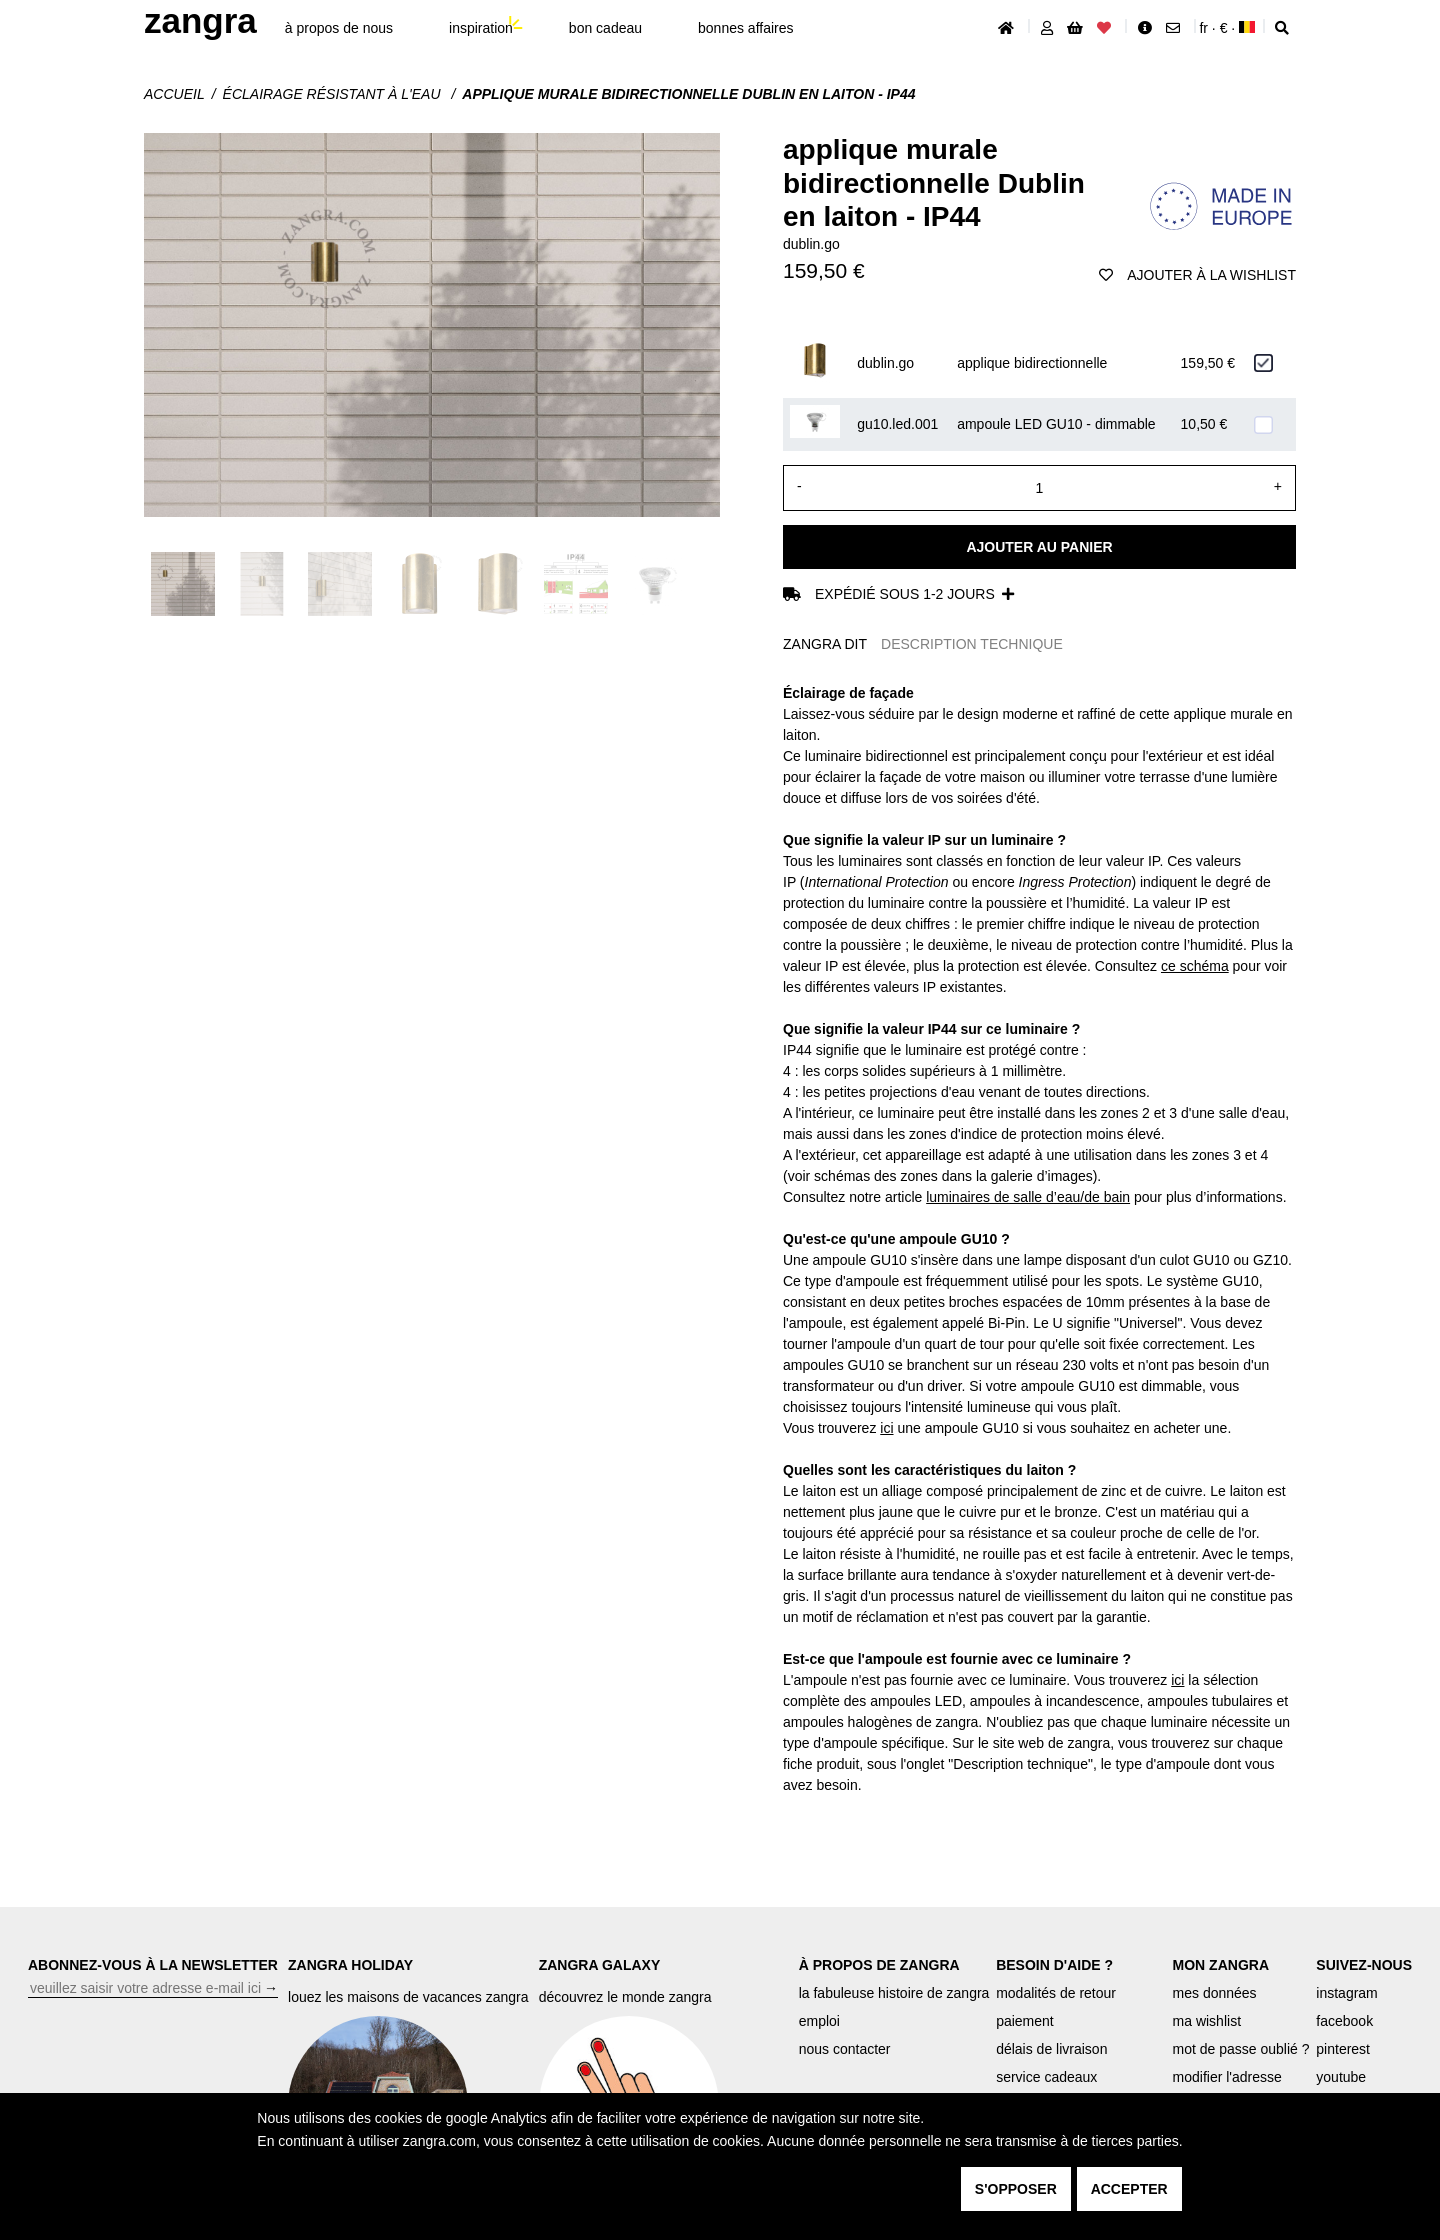 Image resolution: width=1440 pixels, height=2240 pixels. What do you see at coordinates (605, 28) in the screenshot?
I see `bon cadeau` at bounding box center [605, 28].